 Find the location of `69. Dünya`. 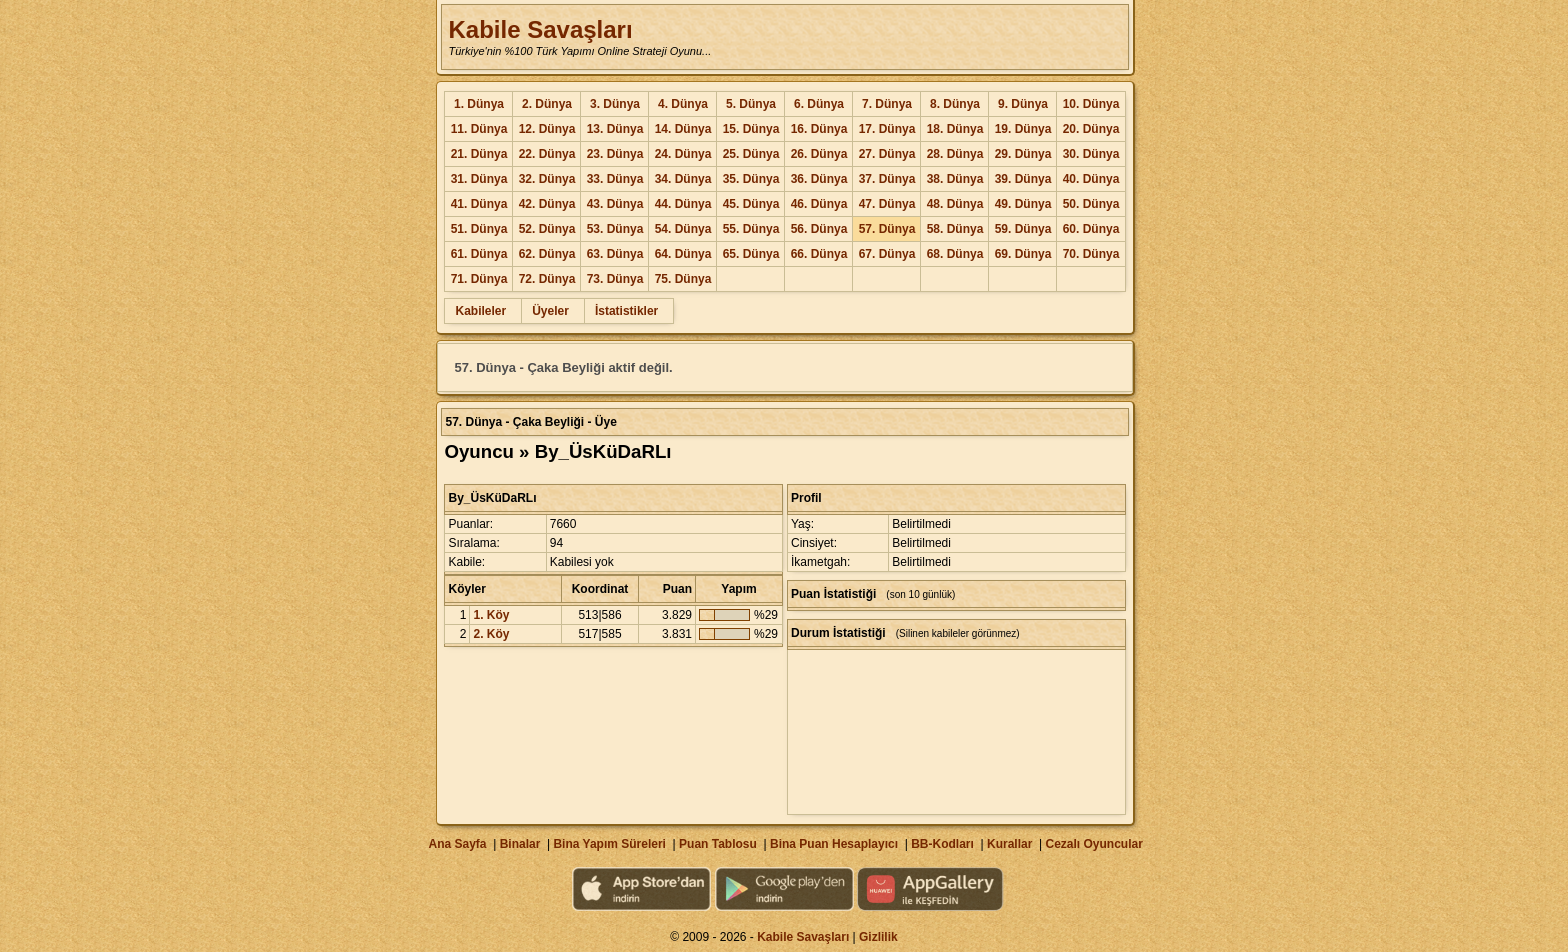

69. Dünya is located at coordinates (1023, 254).